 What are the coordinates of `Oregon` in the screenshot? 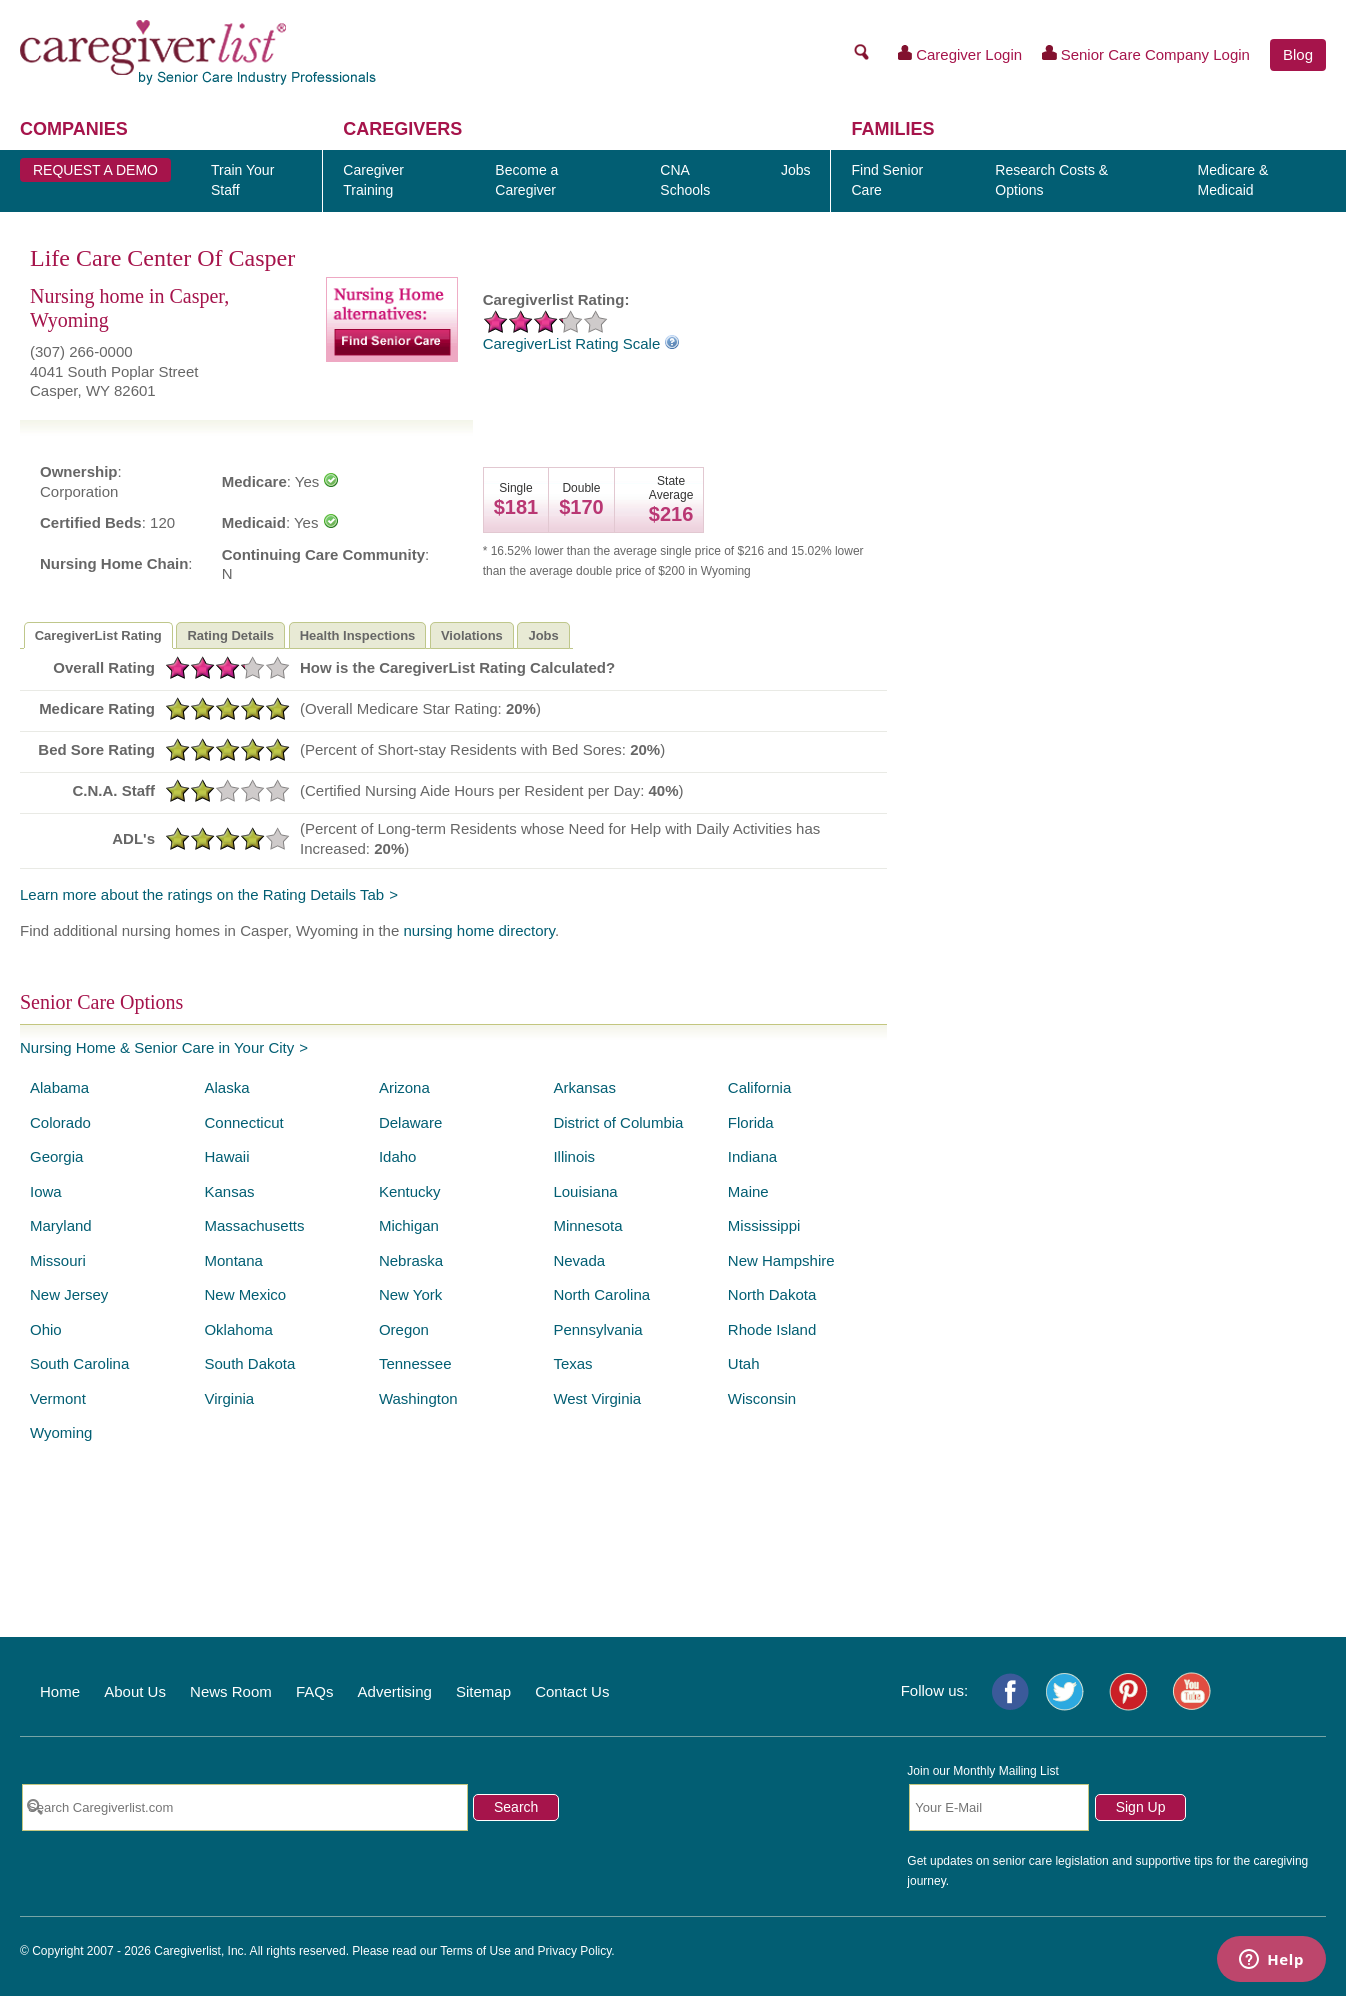 It's located at (404, 1329).